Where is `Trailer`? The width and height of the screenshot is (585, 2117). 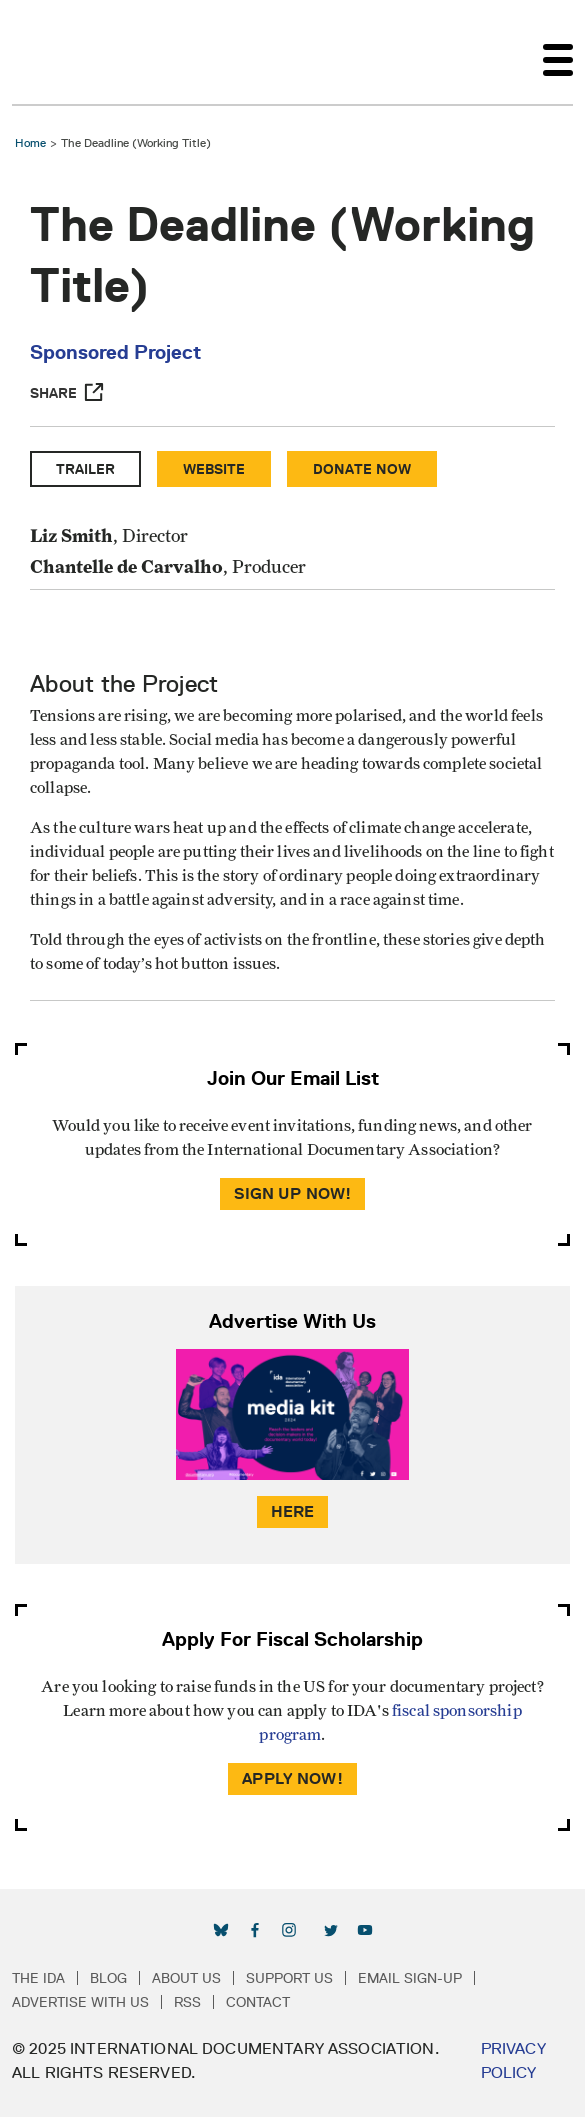
Trailer is located at coordinates (85, 469).